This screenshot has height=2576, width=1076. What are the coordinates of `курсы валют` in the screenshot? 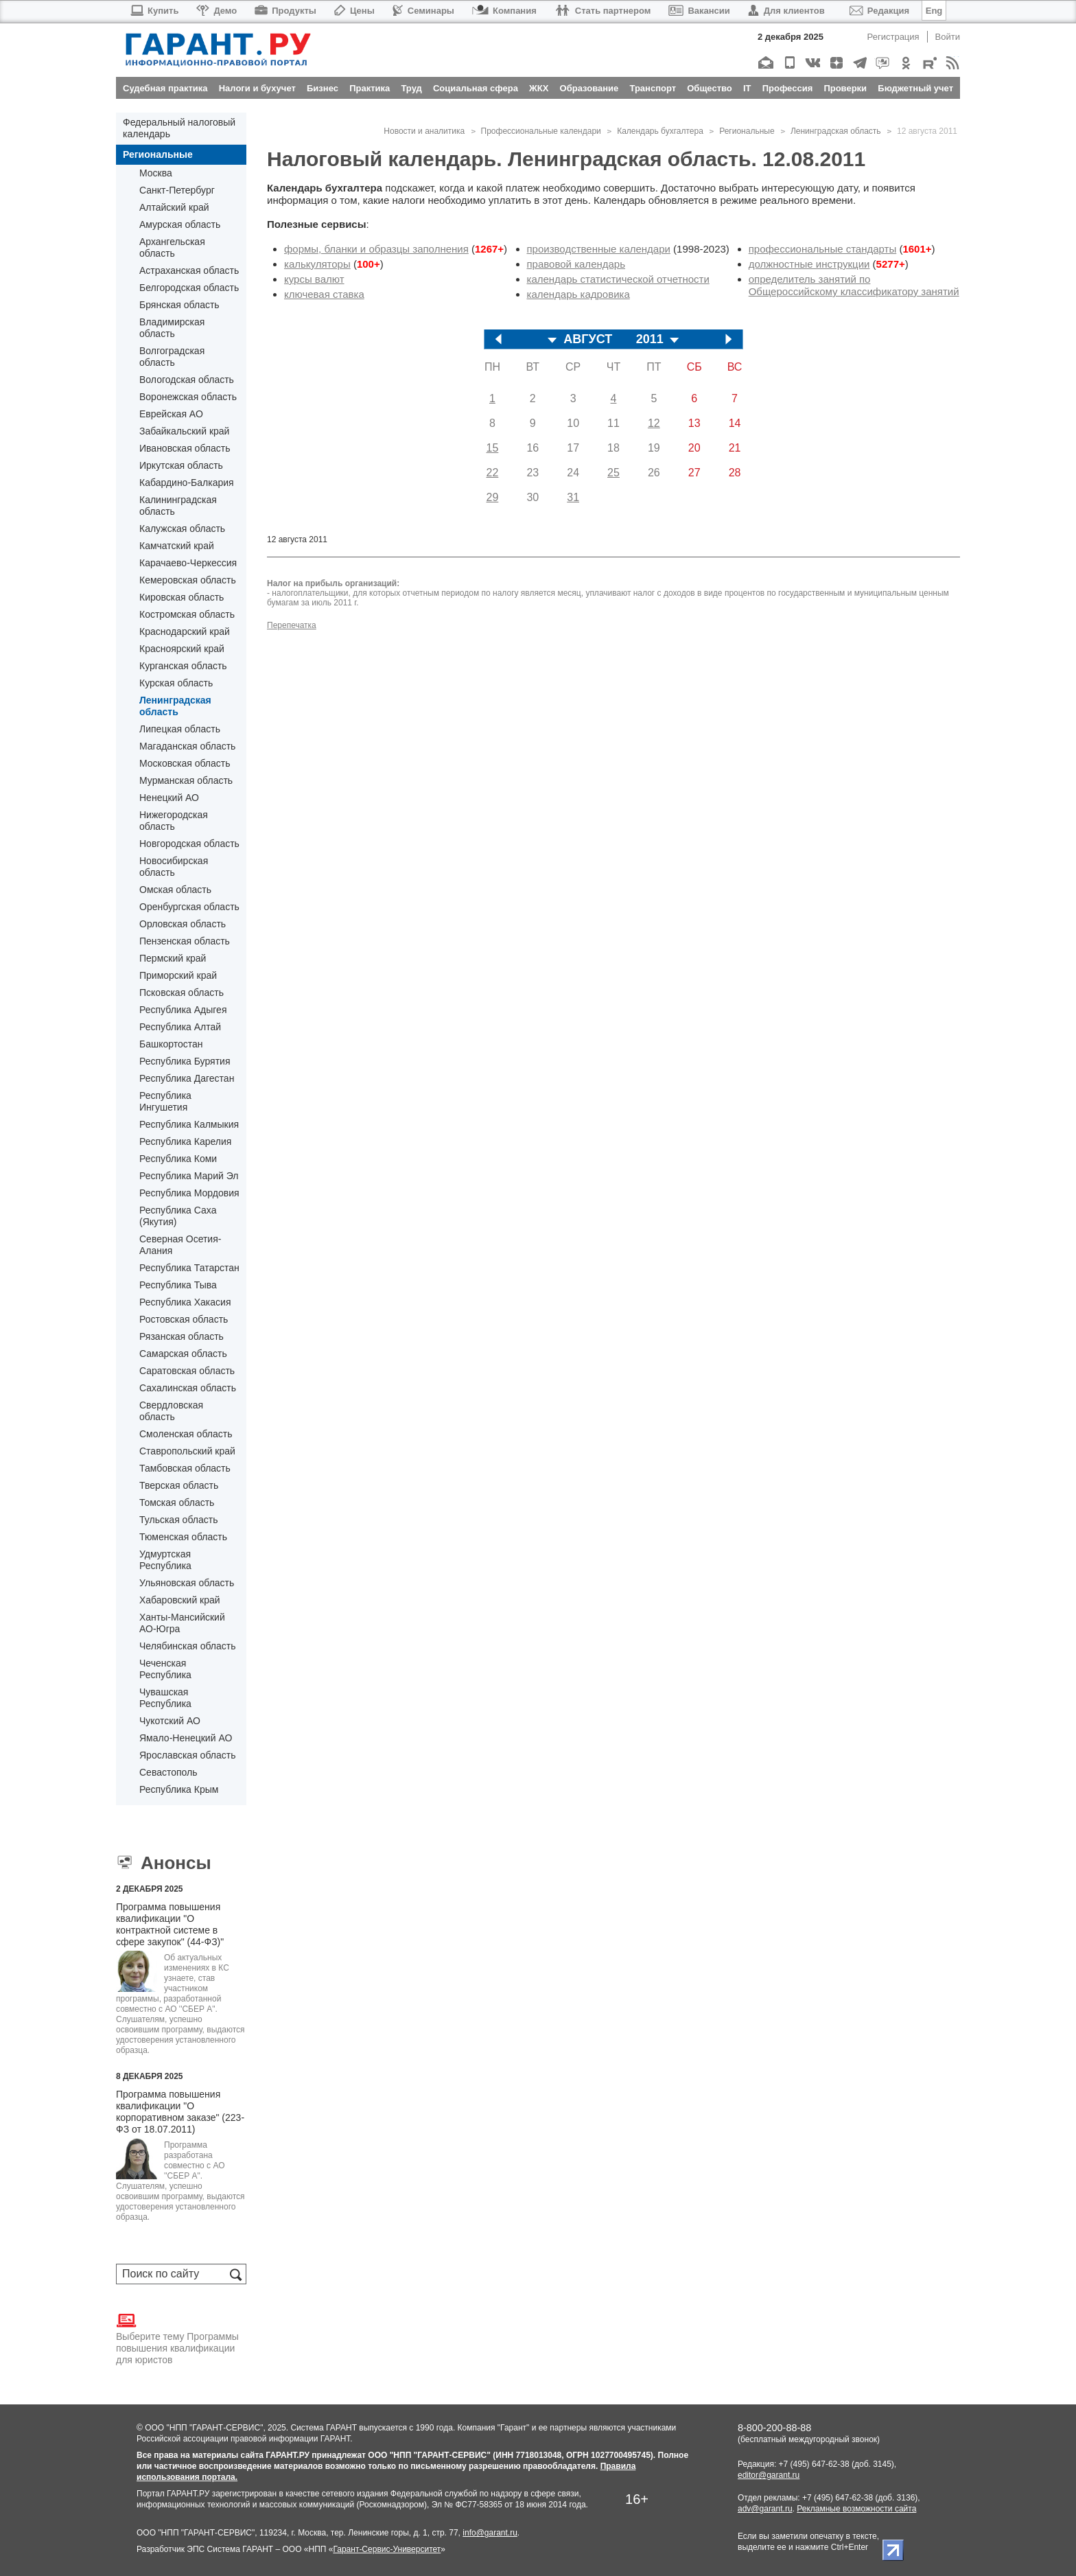 It's located at (314, 279).